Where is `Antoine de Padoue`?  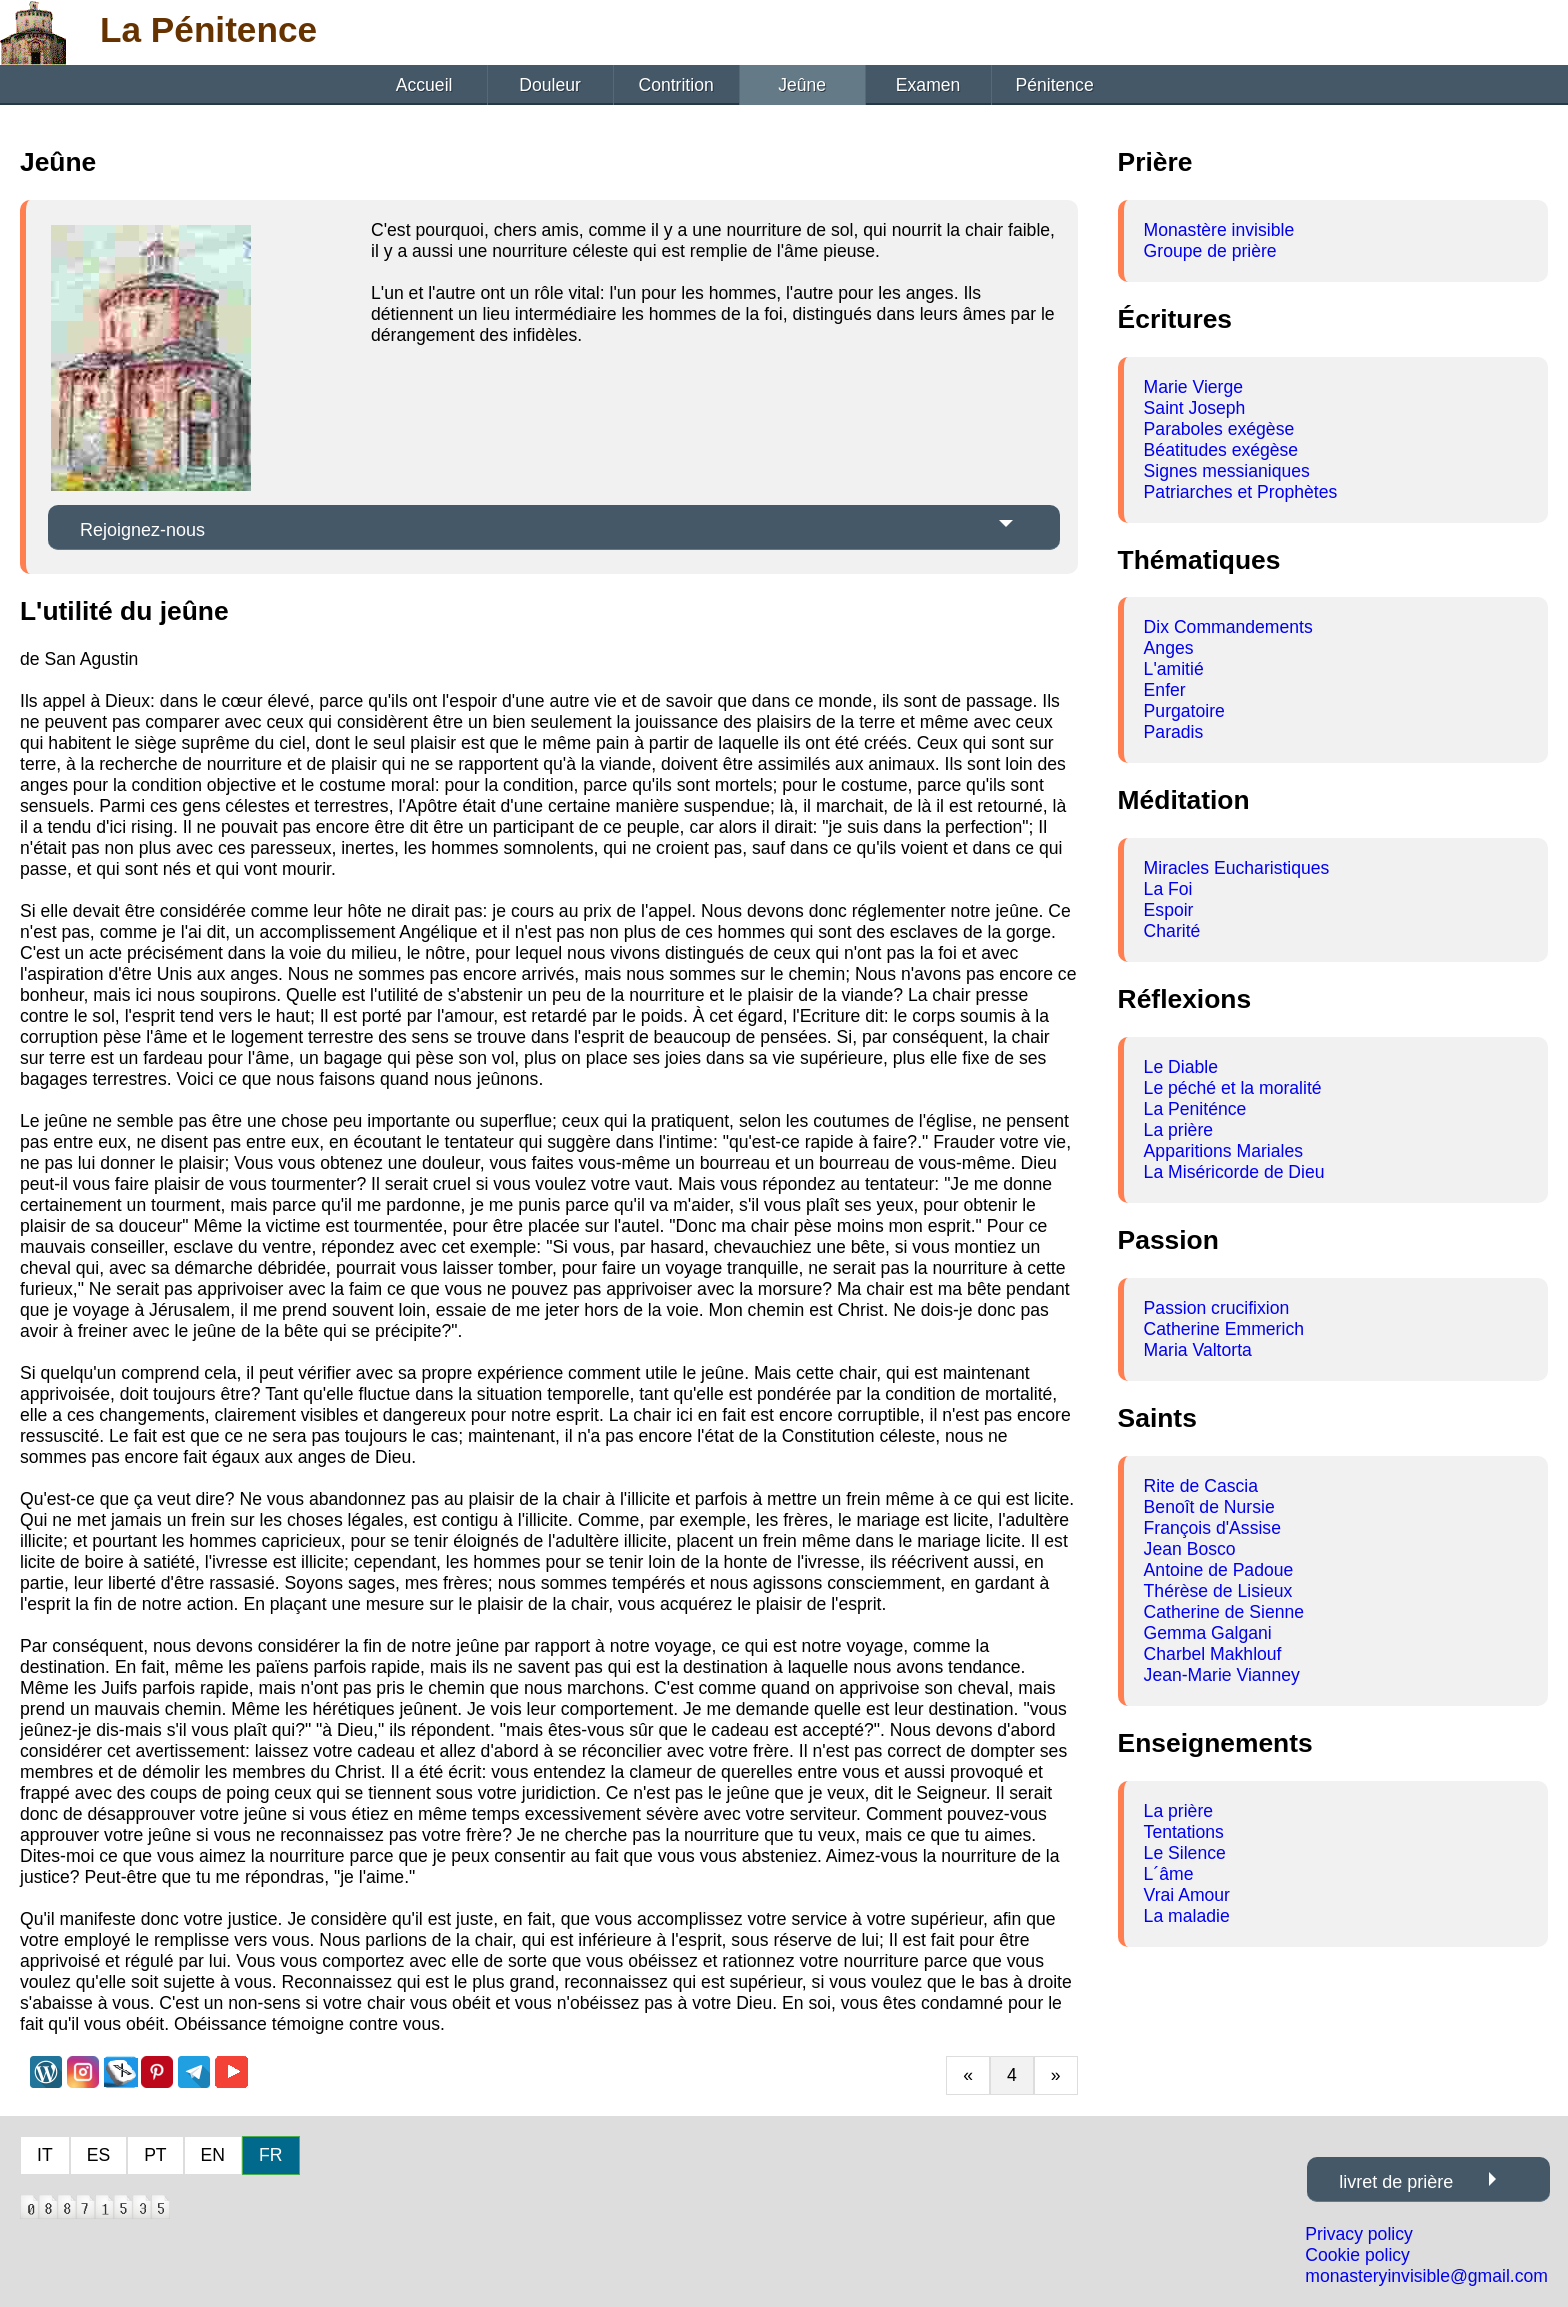
Antoine de Padoue is located at coordinates (1219, 1570).